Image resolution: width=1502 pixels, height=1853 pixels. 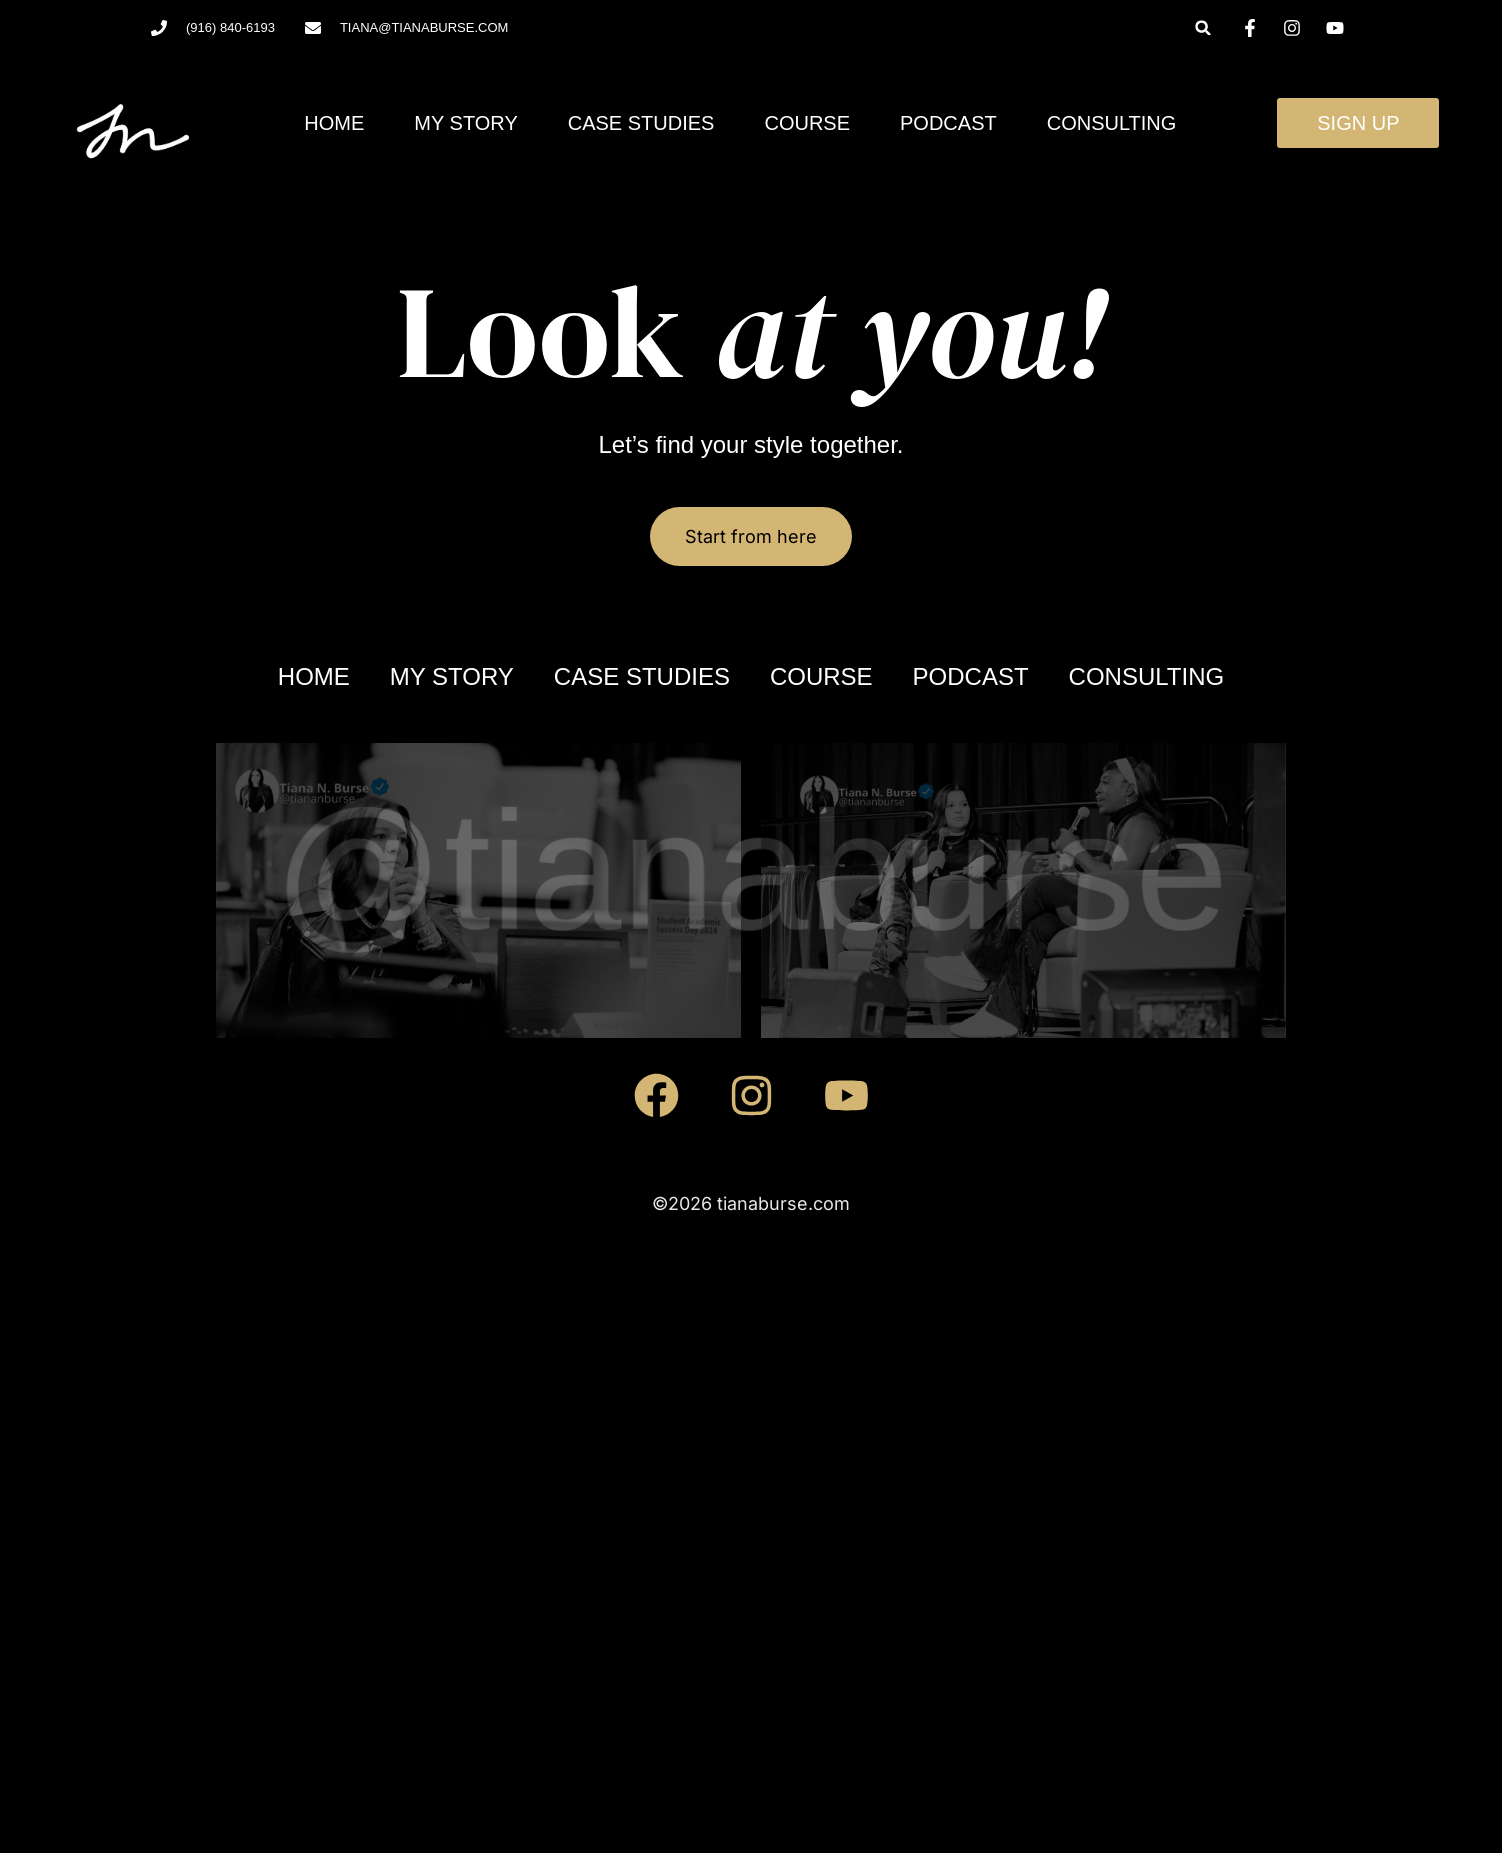 What do you see at coordinates (334, 123) in the screenshot?
I see `Home` at bounding box center [334, 123].